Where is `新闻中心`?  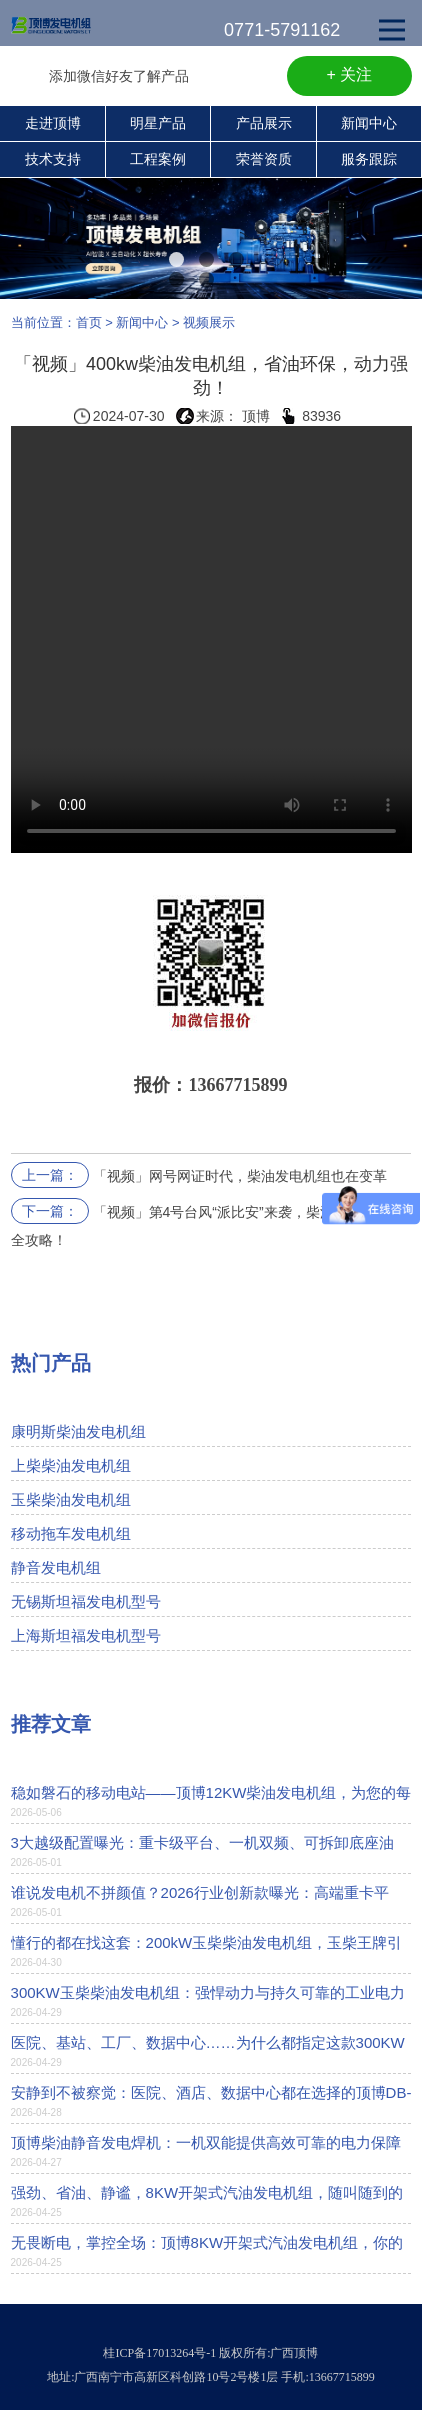 新闻中心 is located at coordinates (369, 123).